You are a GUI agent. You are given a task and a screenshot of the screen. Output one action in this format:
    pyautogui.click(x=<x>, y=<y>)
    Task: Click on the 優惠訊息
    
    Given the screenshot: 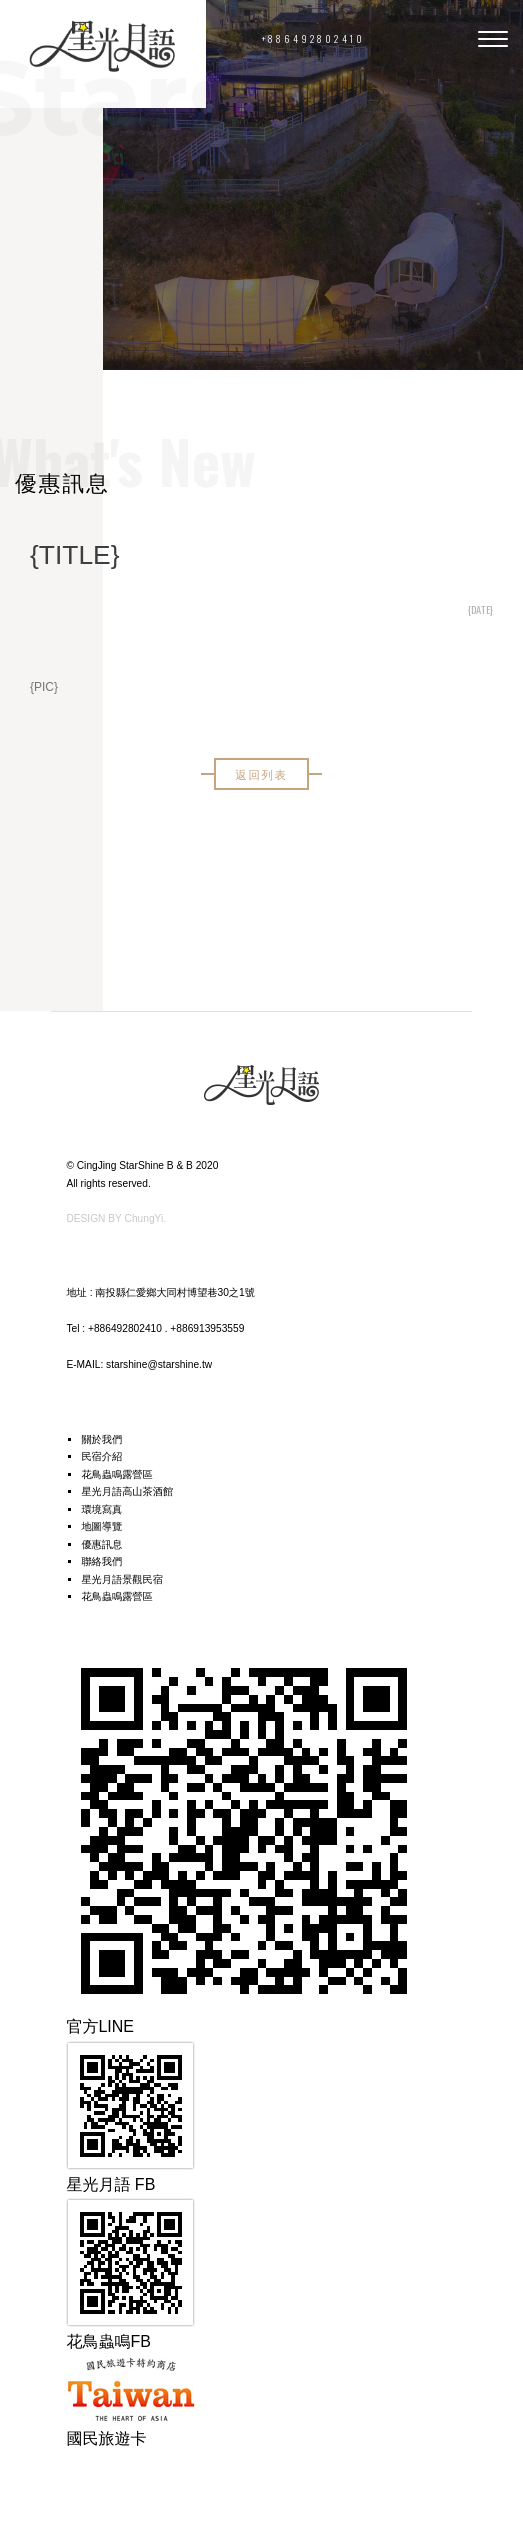 What is the action you would take?
    pyautogui.click(x=101, y=1544)
    